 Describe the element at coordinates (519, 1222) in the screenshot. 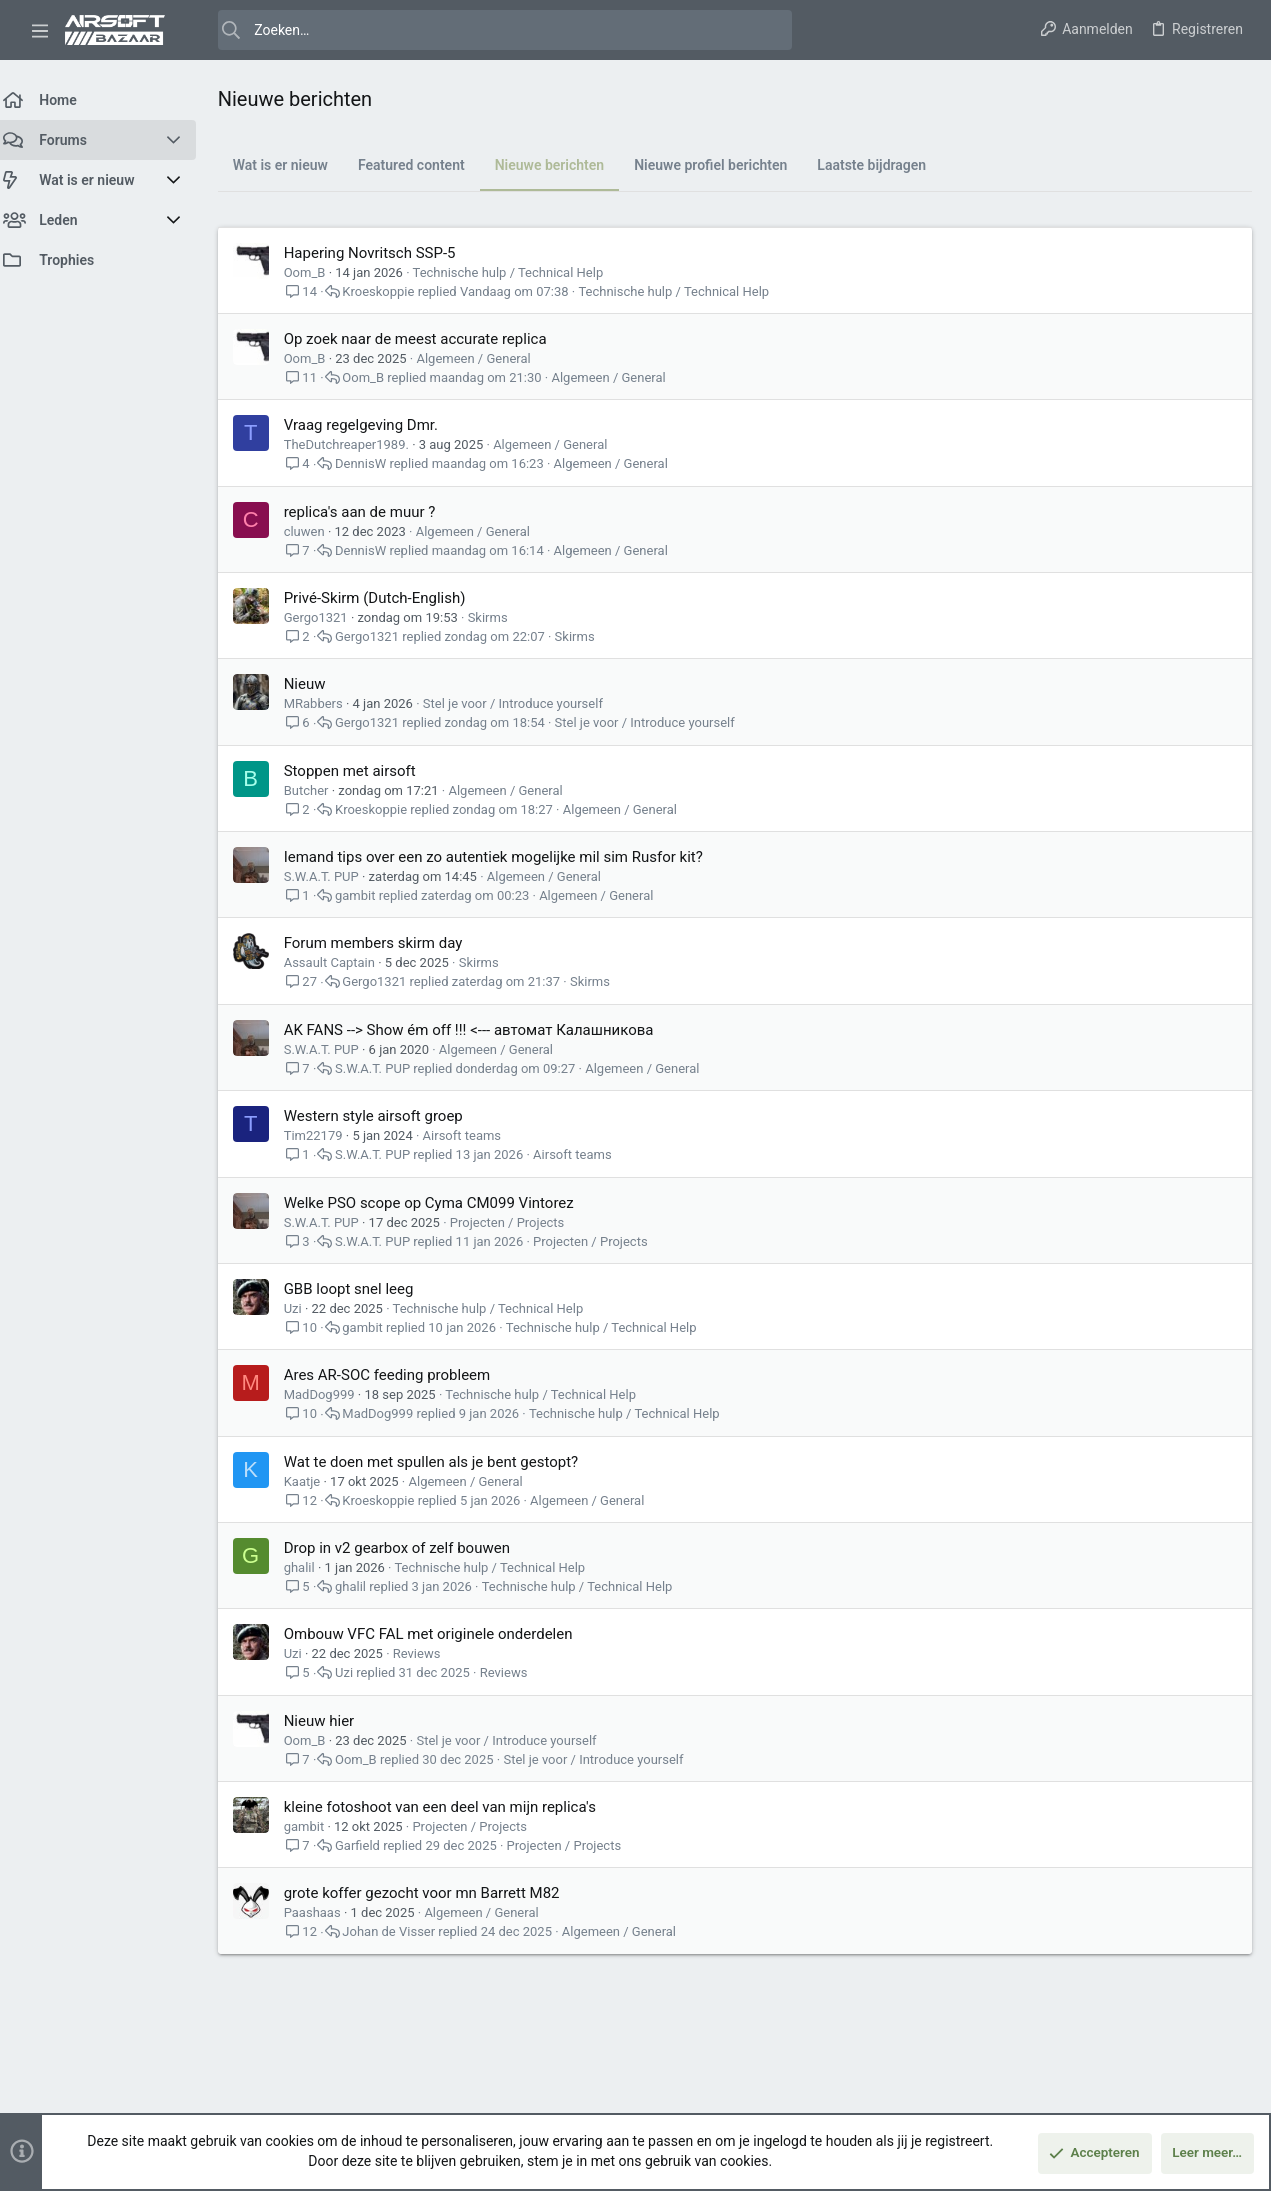

I see `Projecten / Projects` at that location.